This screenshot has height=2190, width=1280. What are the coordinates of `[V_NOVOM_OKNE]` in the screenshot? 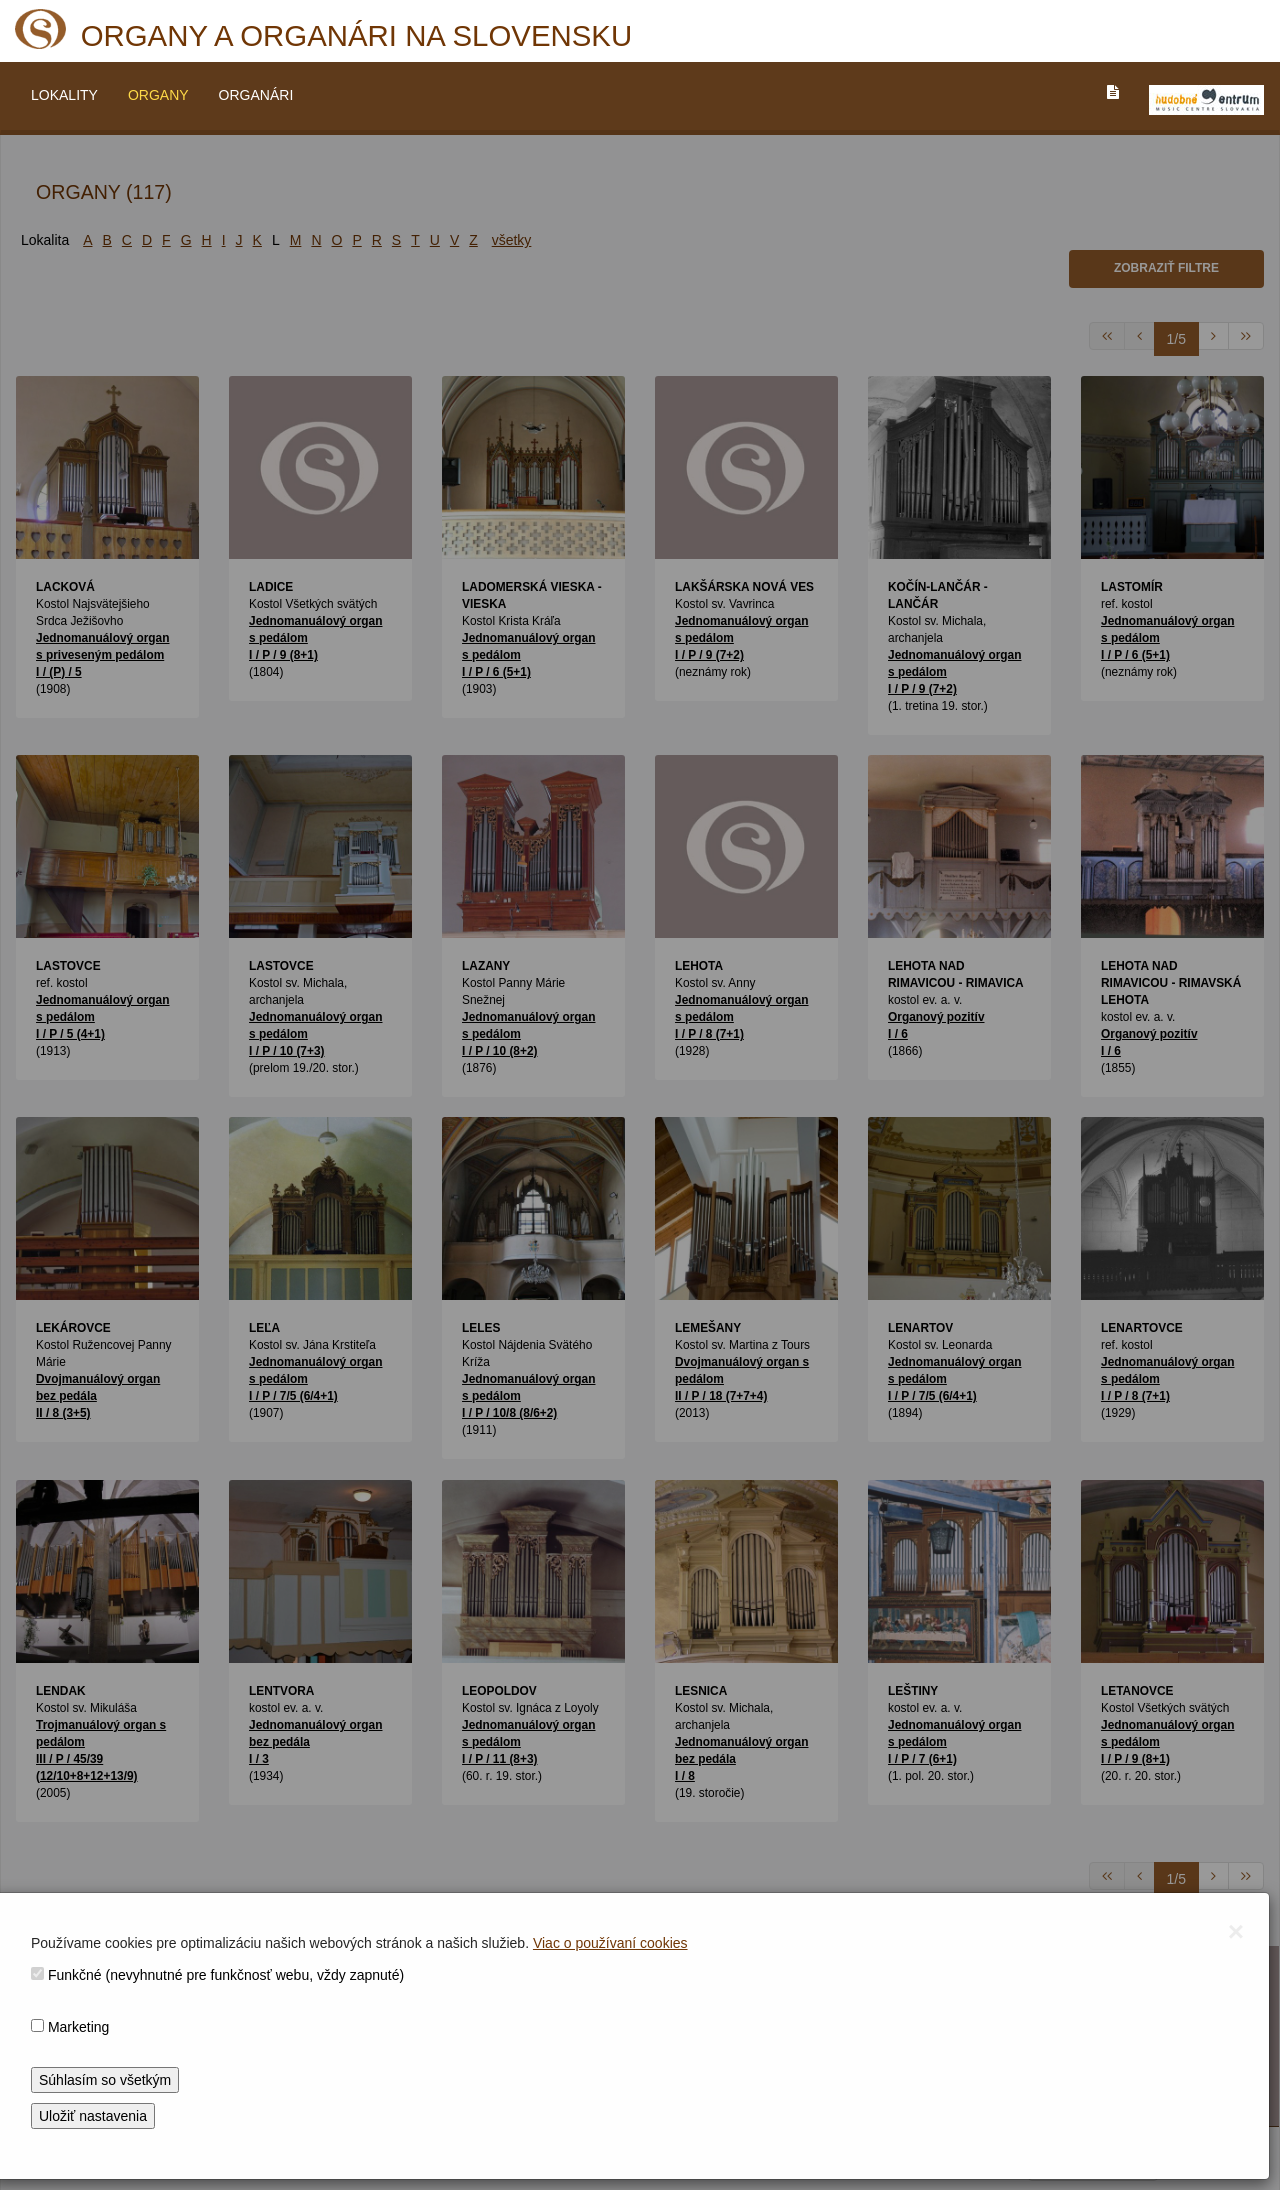 It's located at (1206, 100).